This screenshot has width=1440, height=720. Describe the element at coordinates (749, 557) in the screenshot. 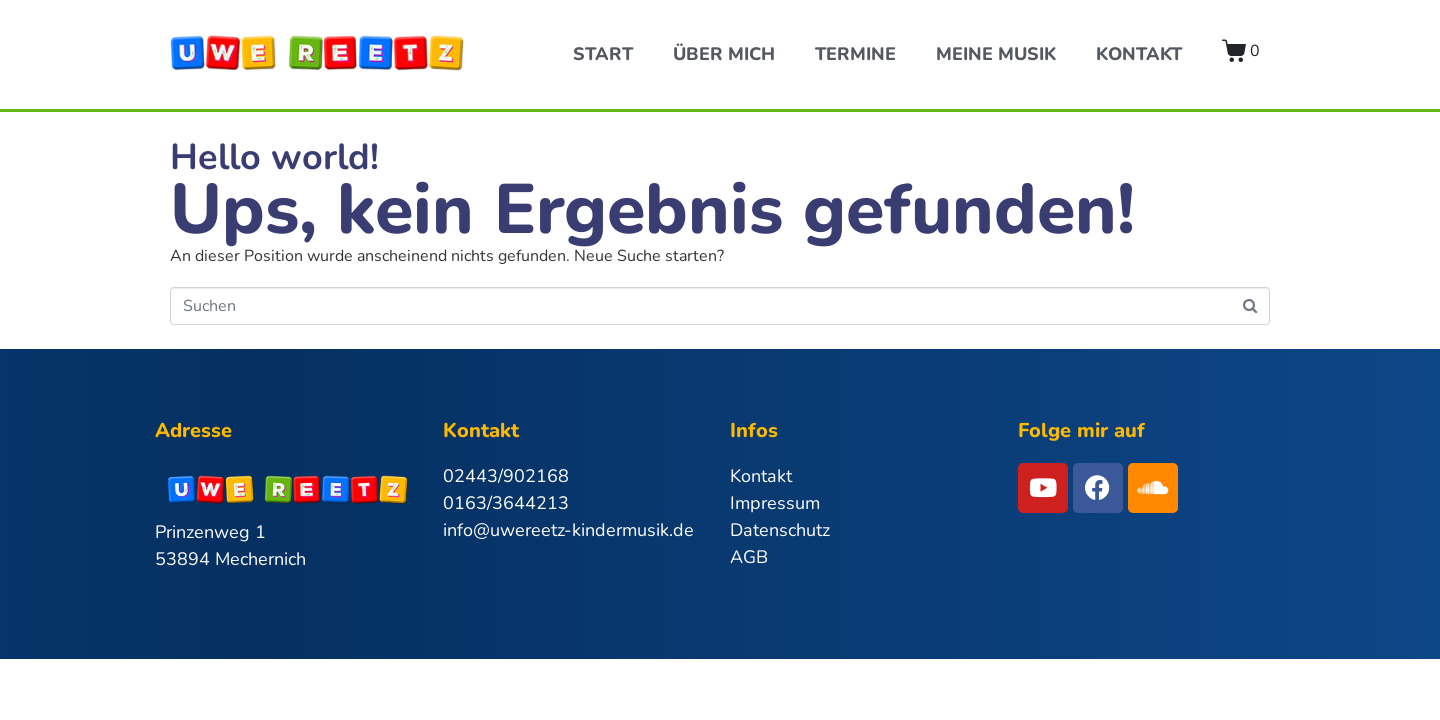

I see `AGB` at that location.